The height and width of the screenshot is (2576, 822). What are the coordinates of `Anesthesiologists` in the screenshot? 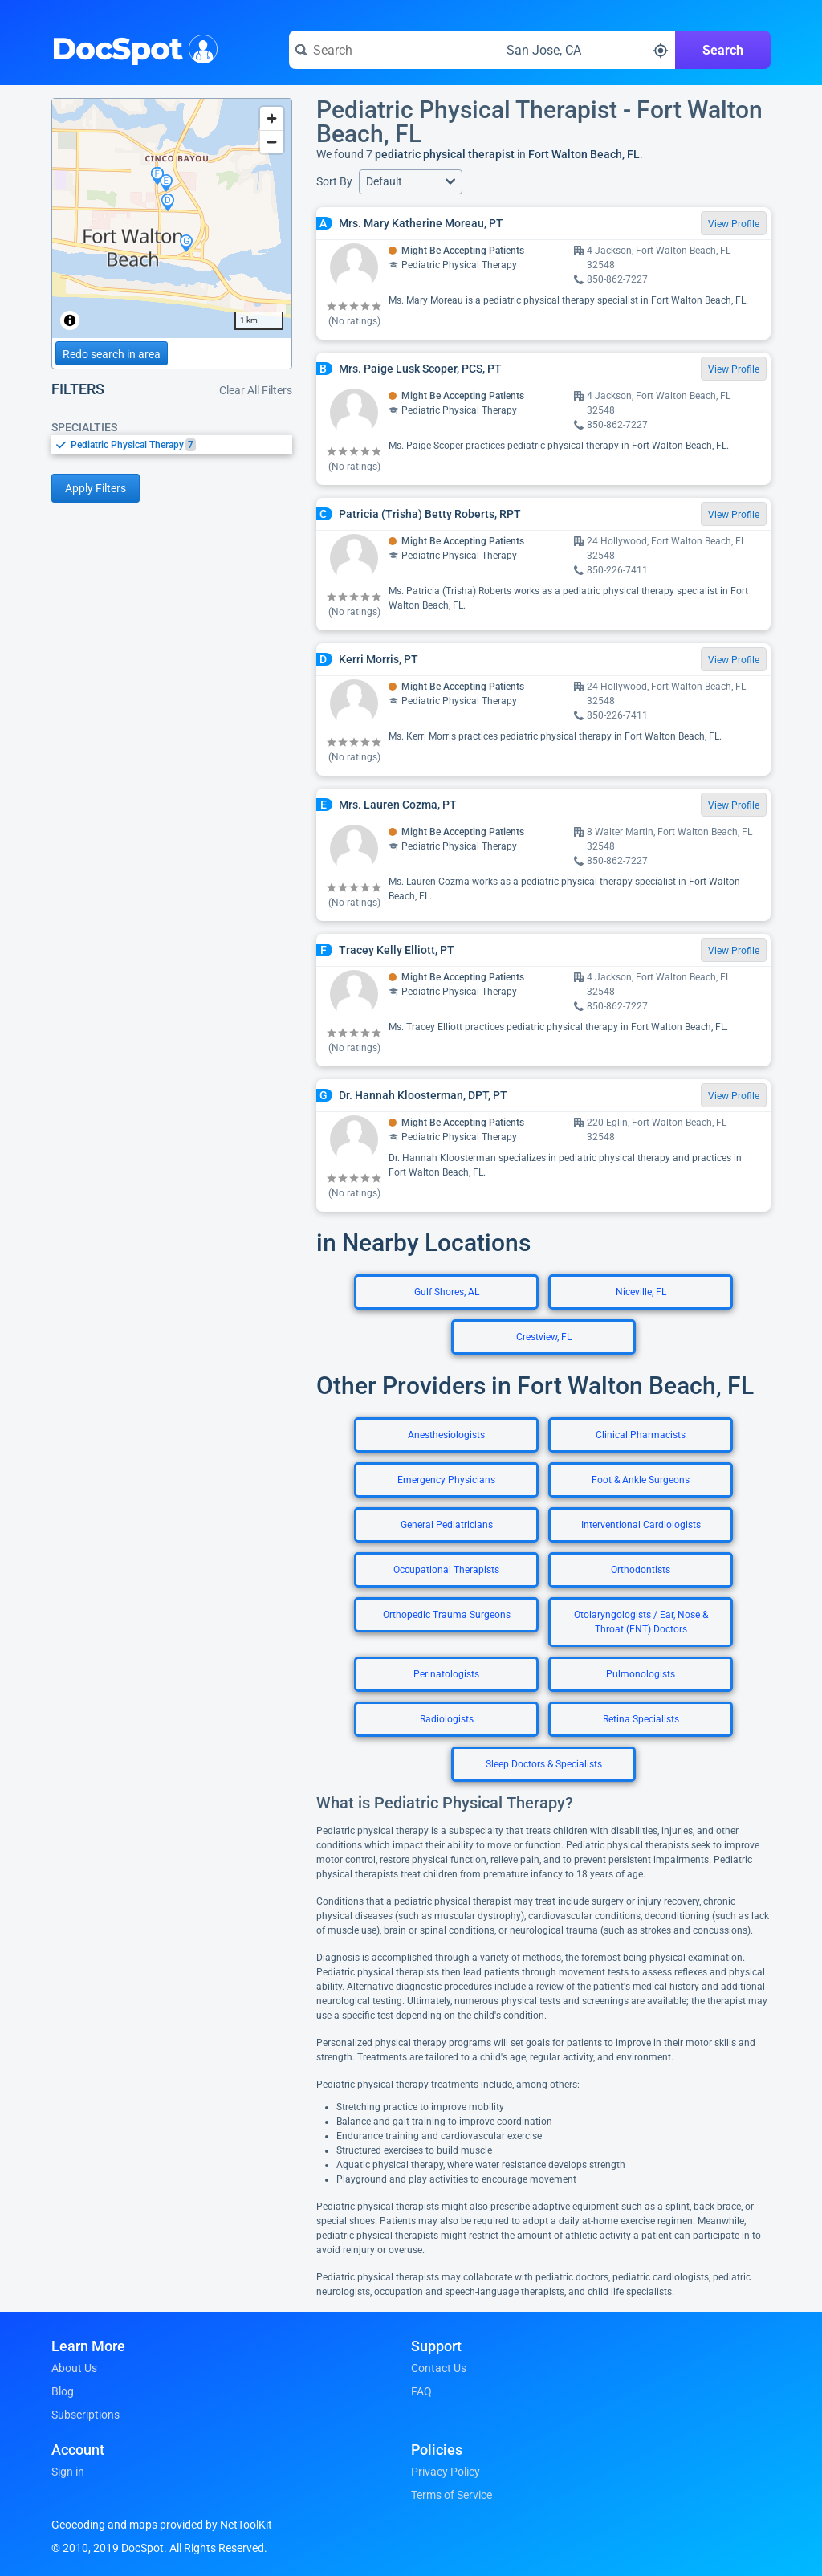 It's located at (446, 1435).